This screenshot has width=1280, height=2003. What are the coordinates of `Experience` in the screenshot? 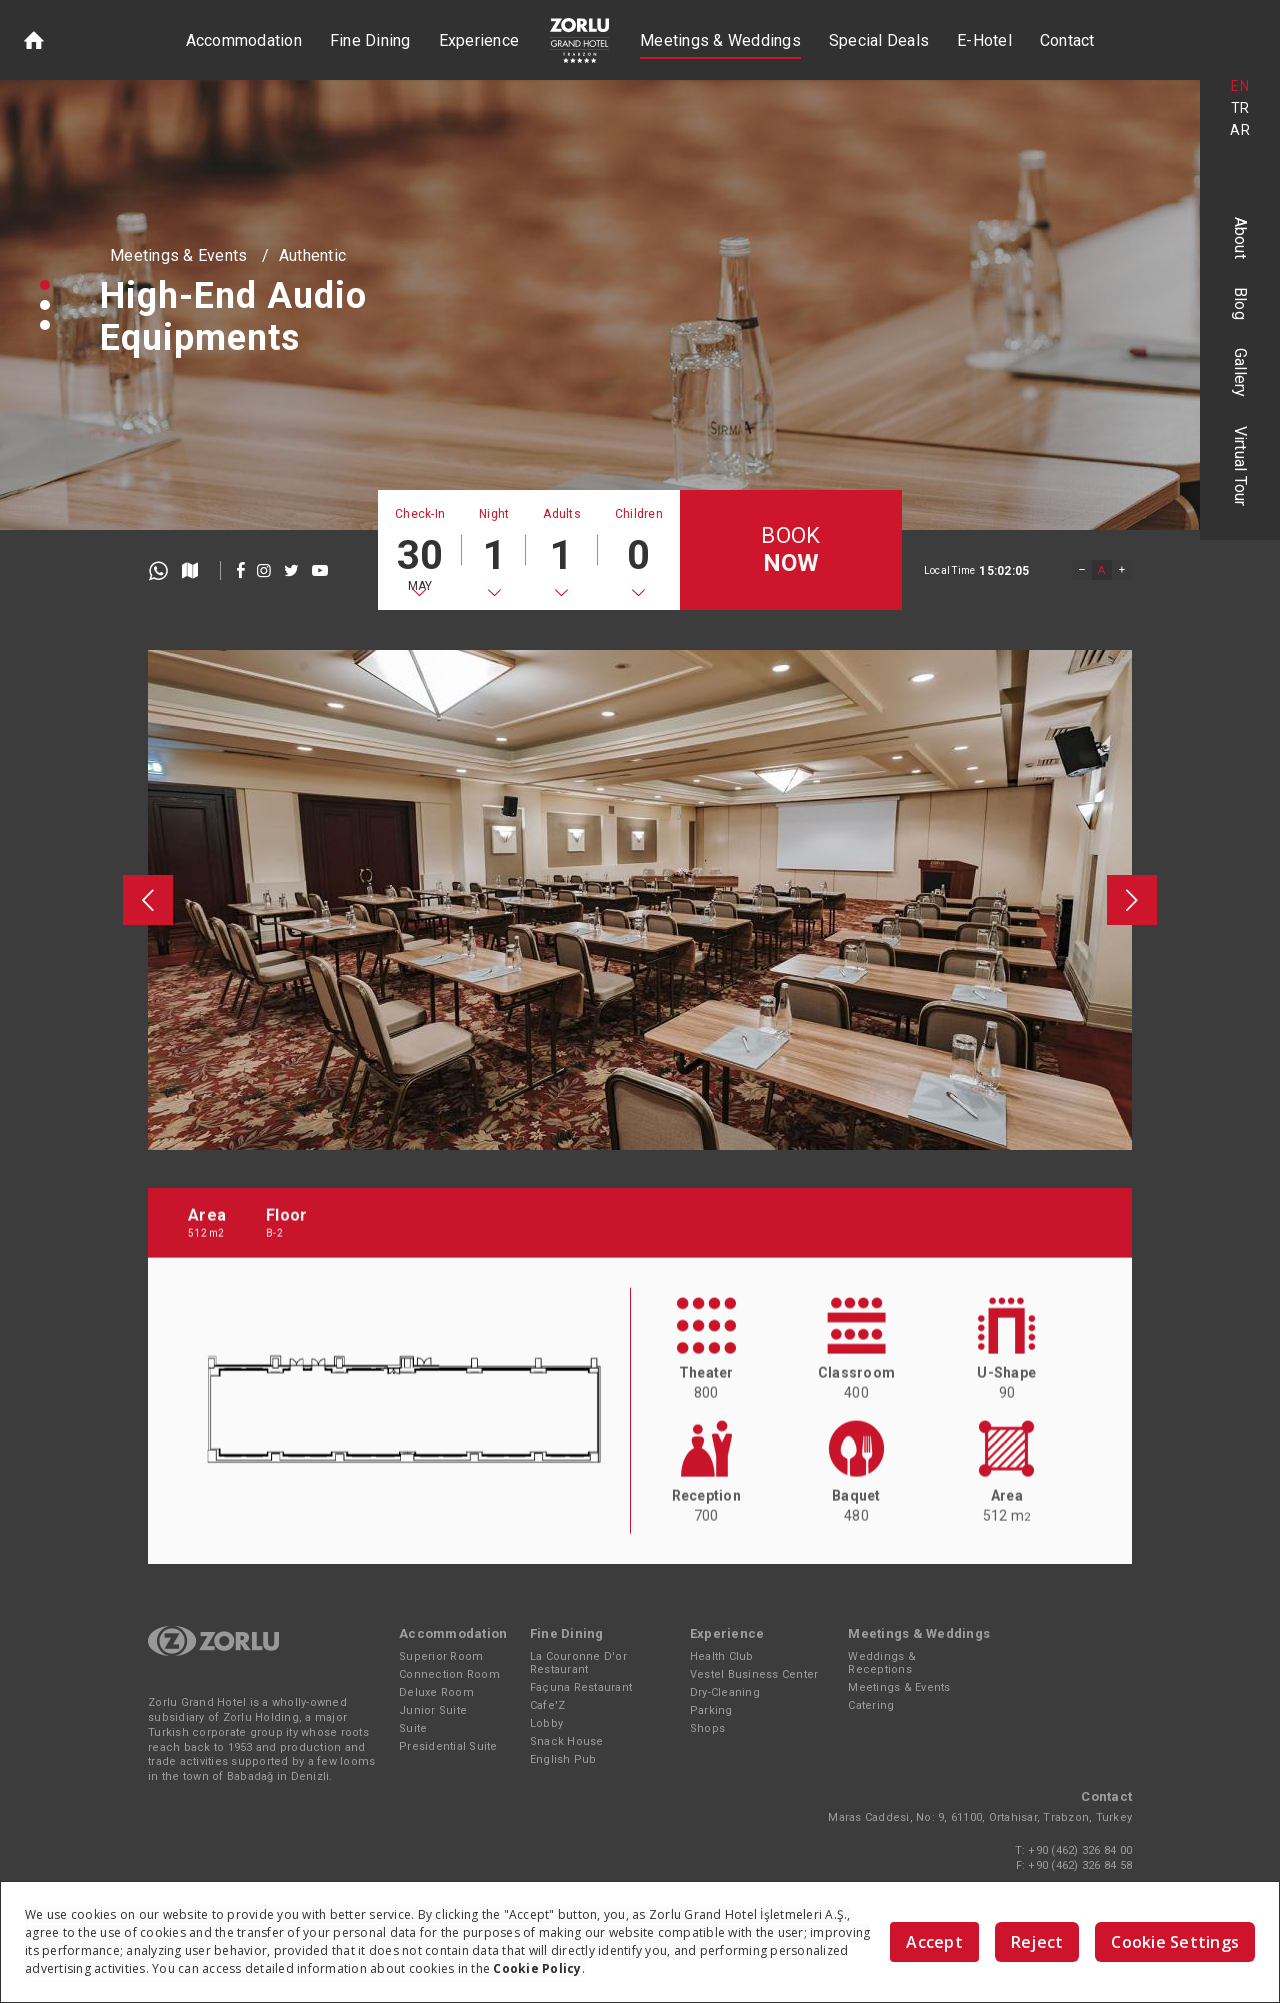 It's located at (479, 40).